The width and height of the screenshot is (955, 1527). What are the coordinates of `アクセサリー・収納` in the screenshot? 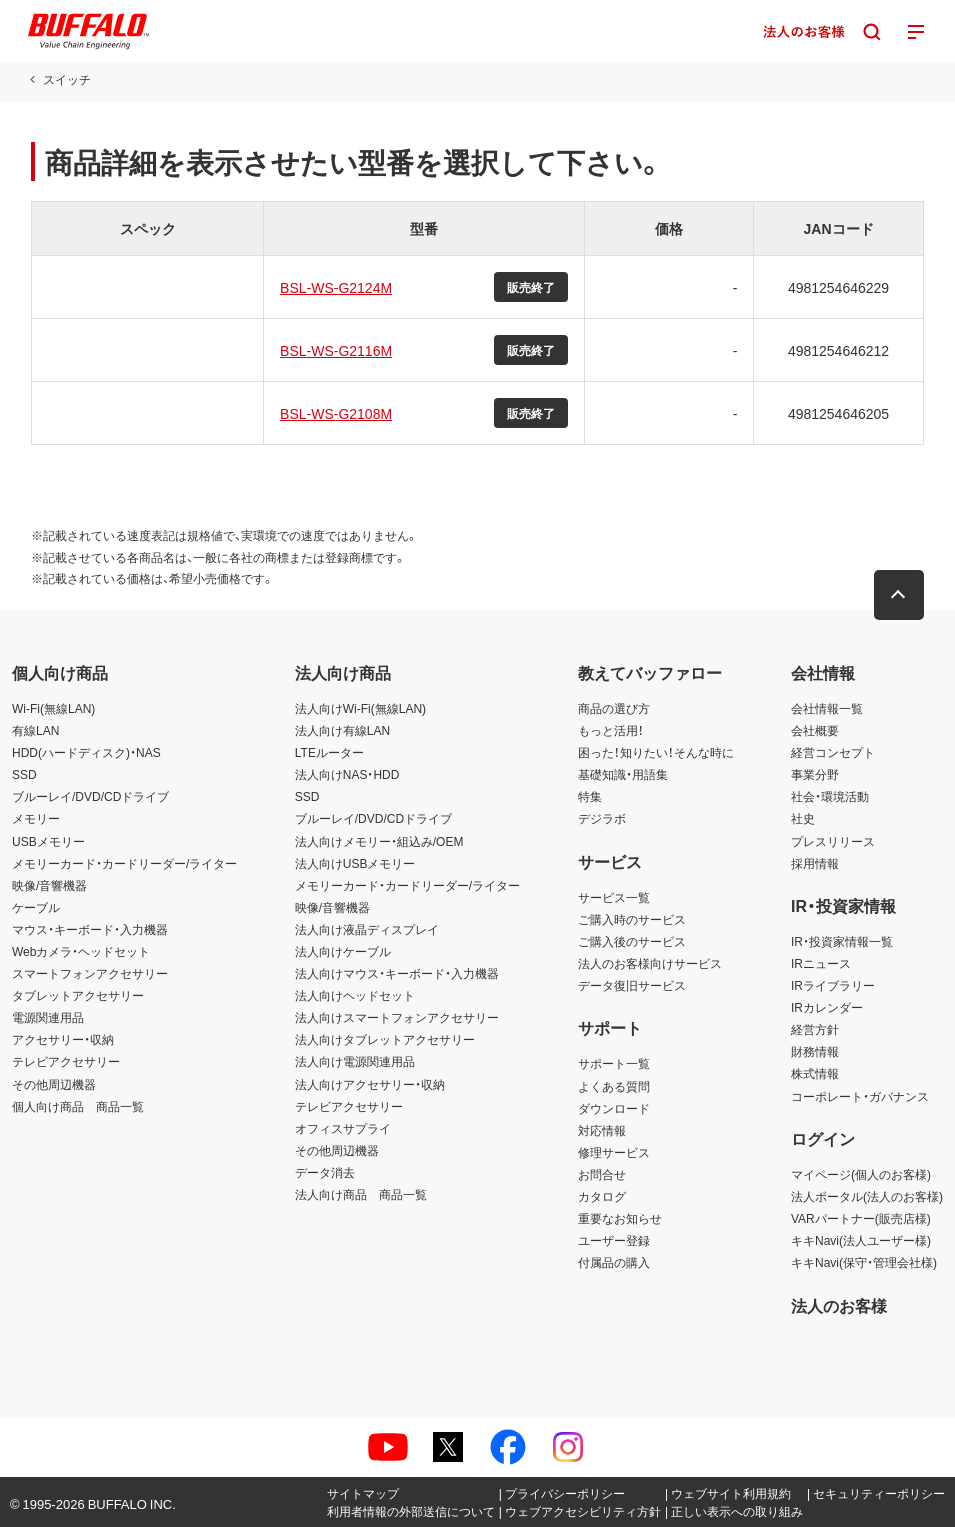 It's located at (63, 1039).